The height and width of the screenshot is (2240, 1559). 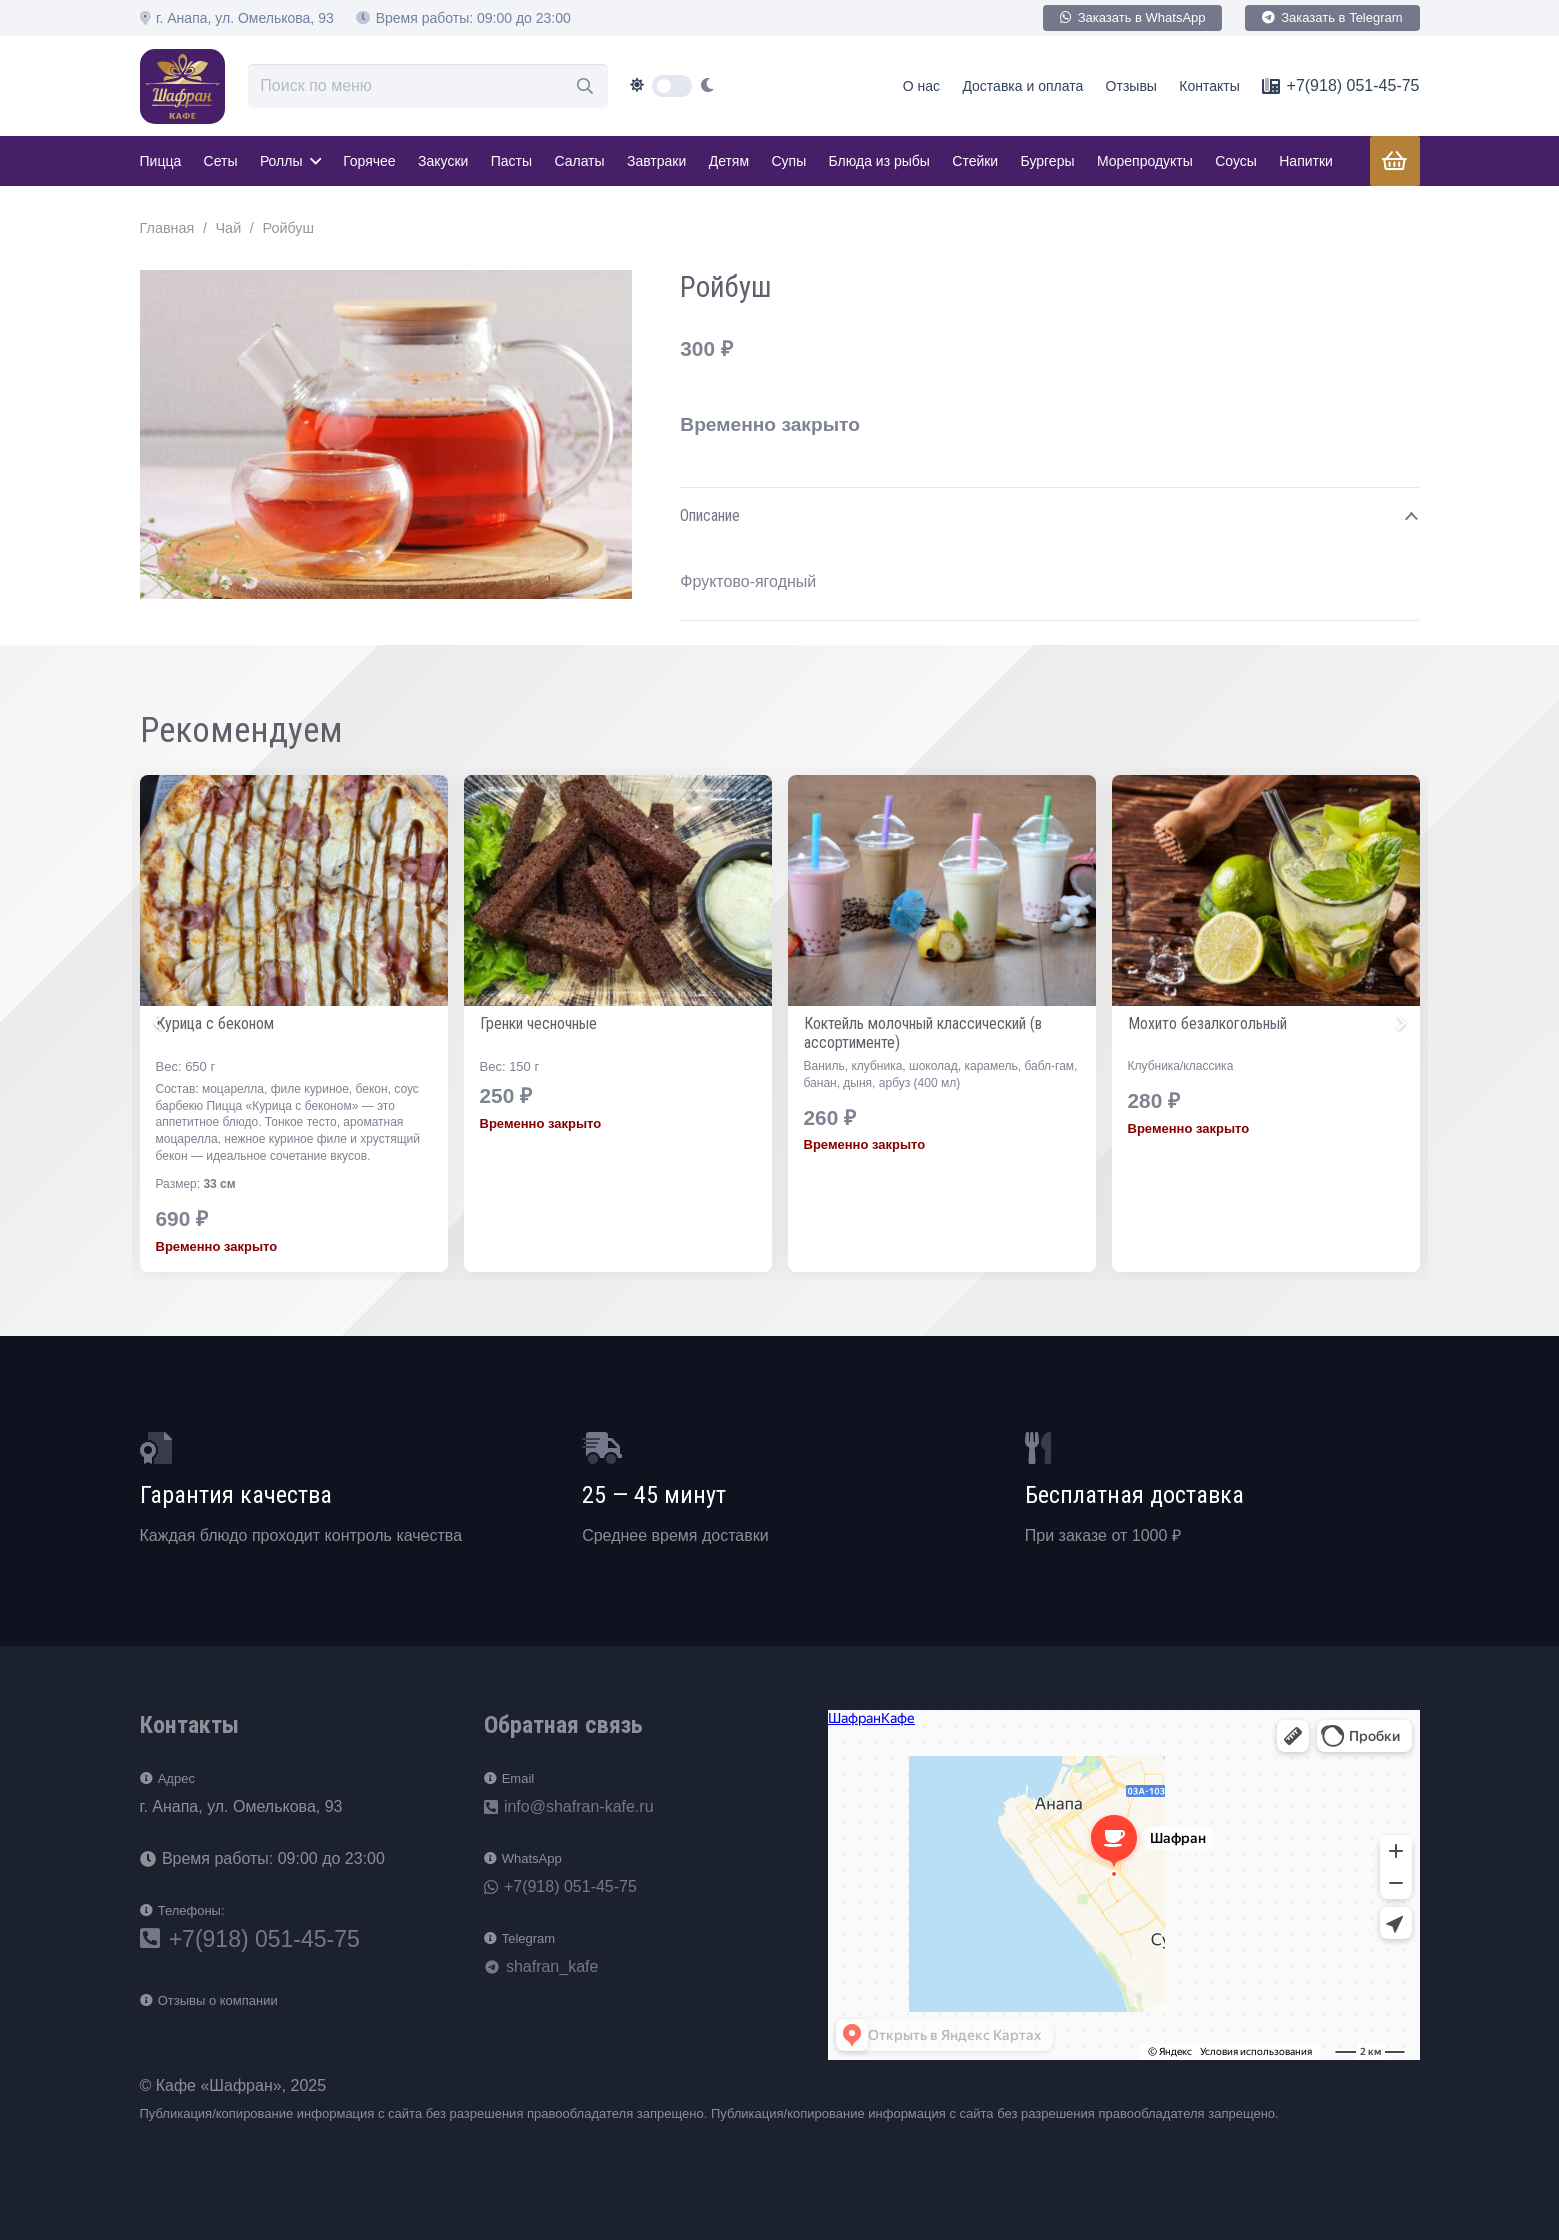 What do you see at coordinates (160, 1023) in the screenshot?
I see `[Назад]` at bounding box center [160, 1023].